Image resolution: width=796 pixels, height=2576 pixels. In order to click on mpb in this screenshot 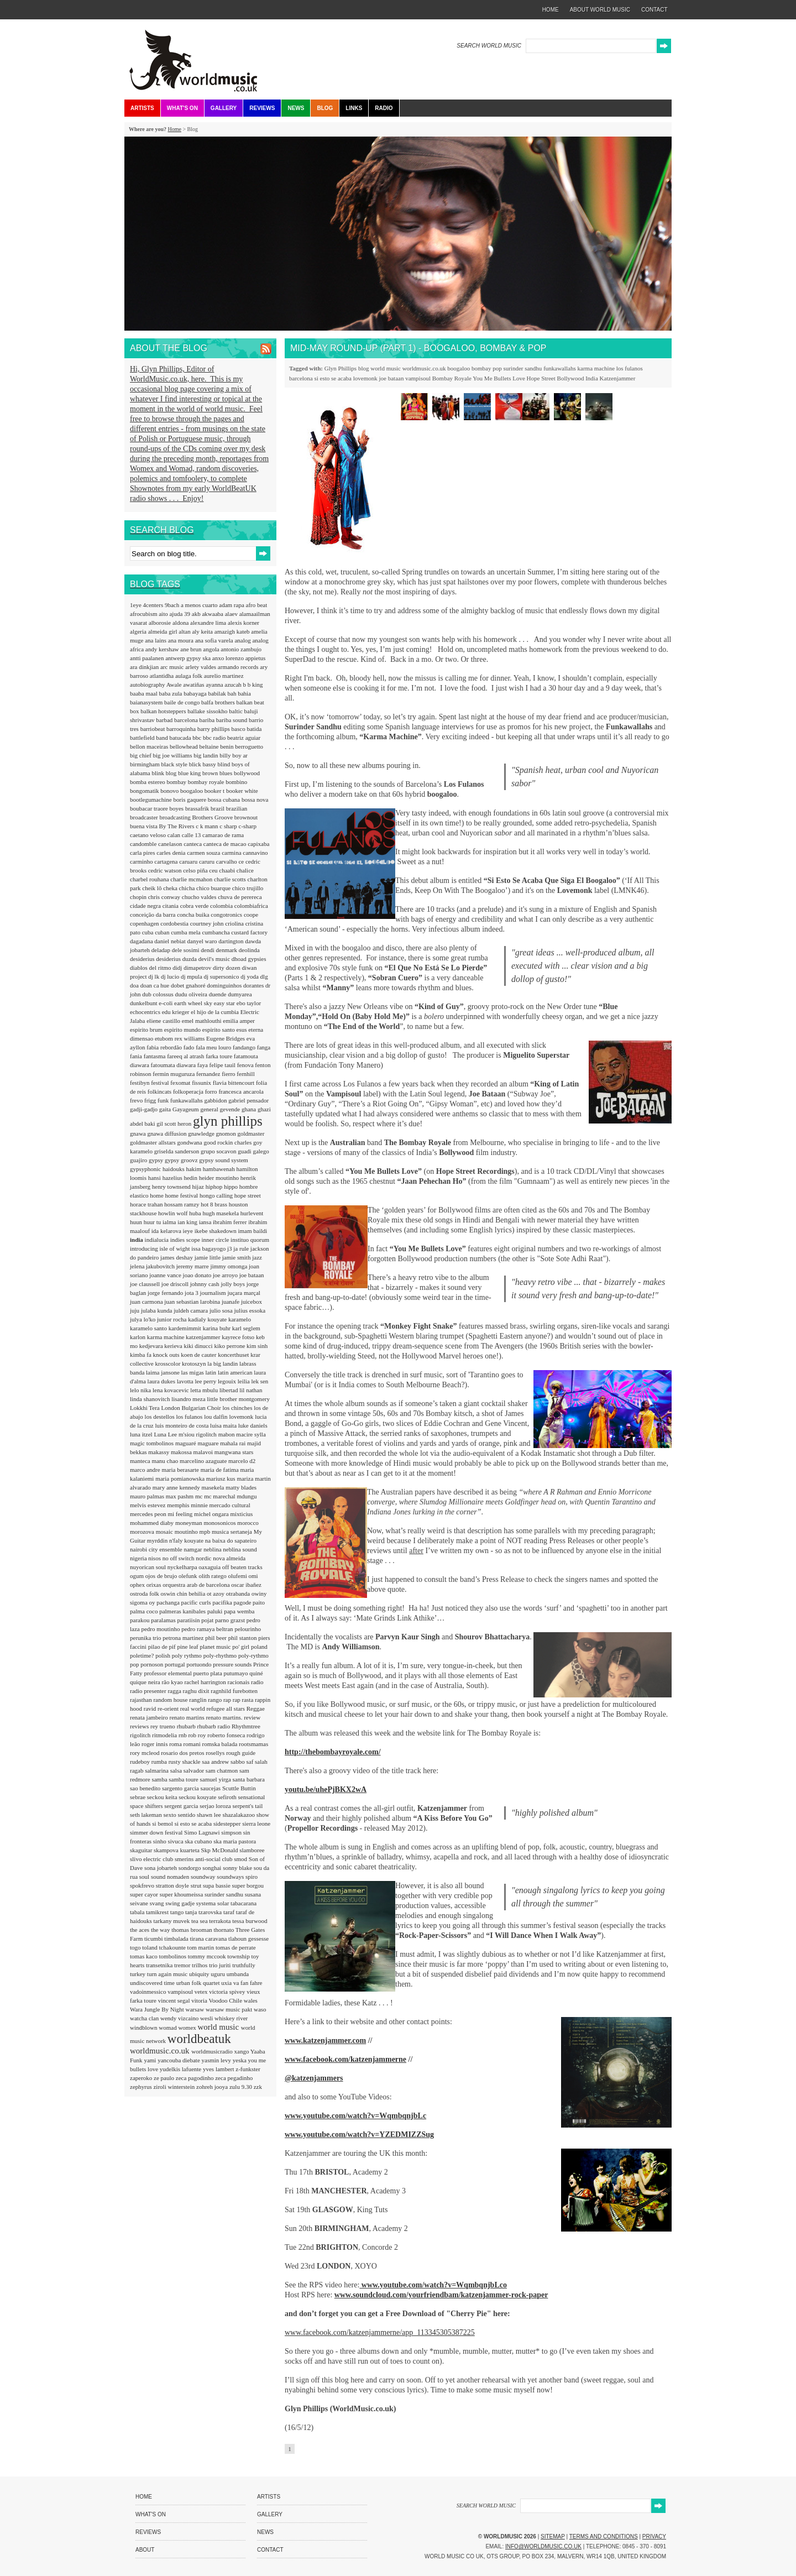, I will do `click(206, 1531)`.